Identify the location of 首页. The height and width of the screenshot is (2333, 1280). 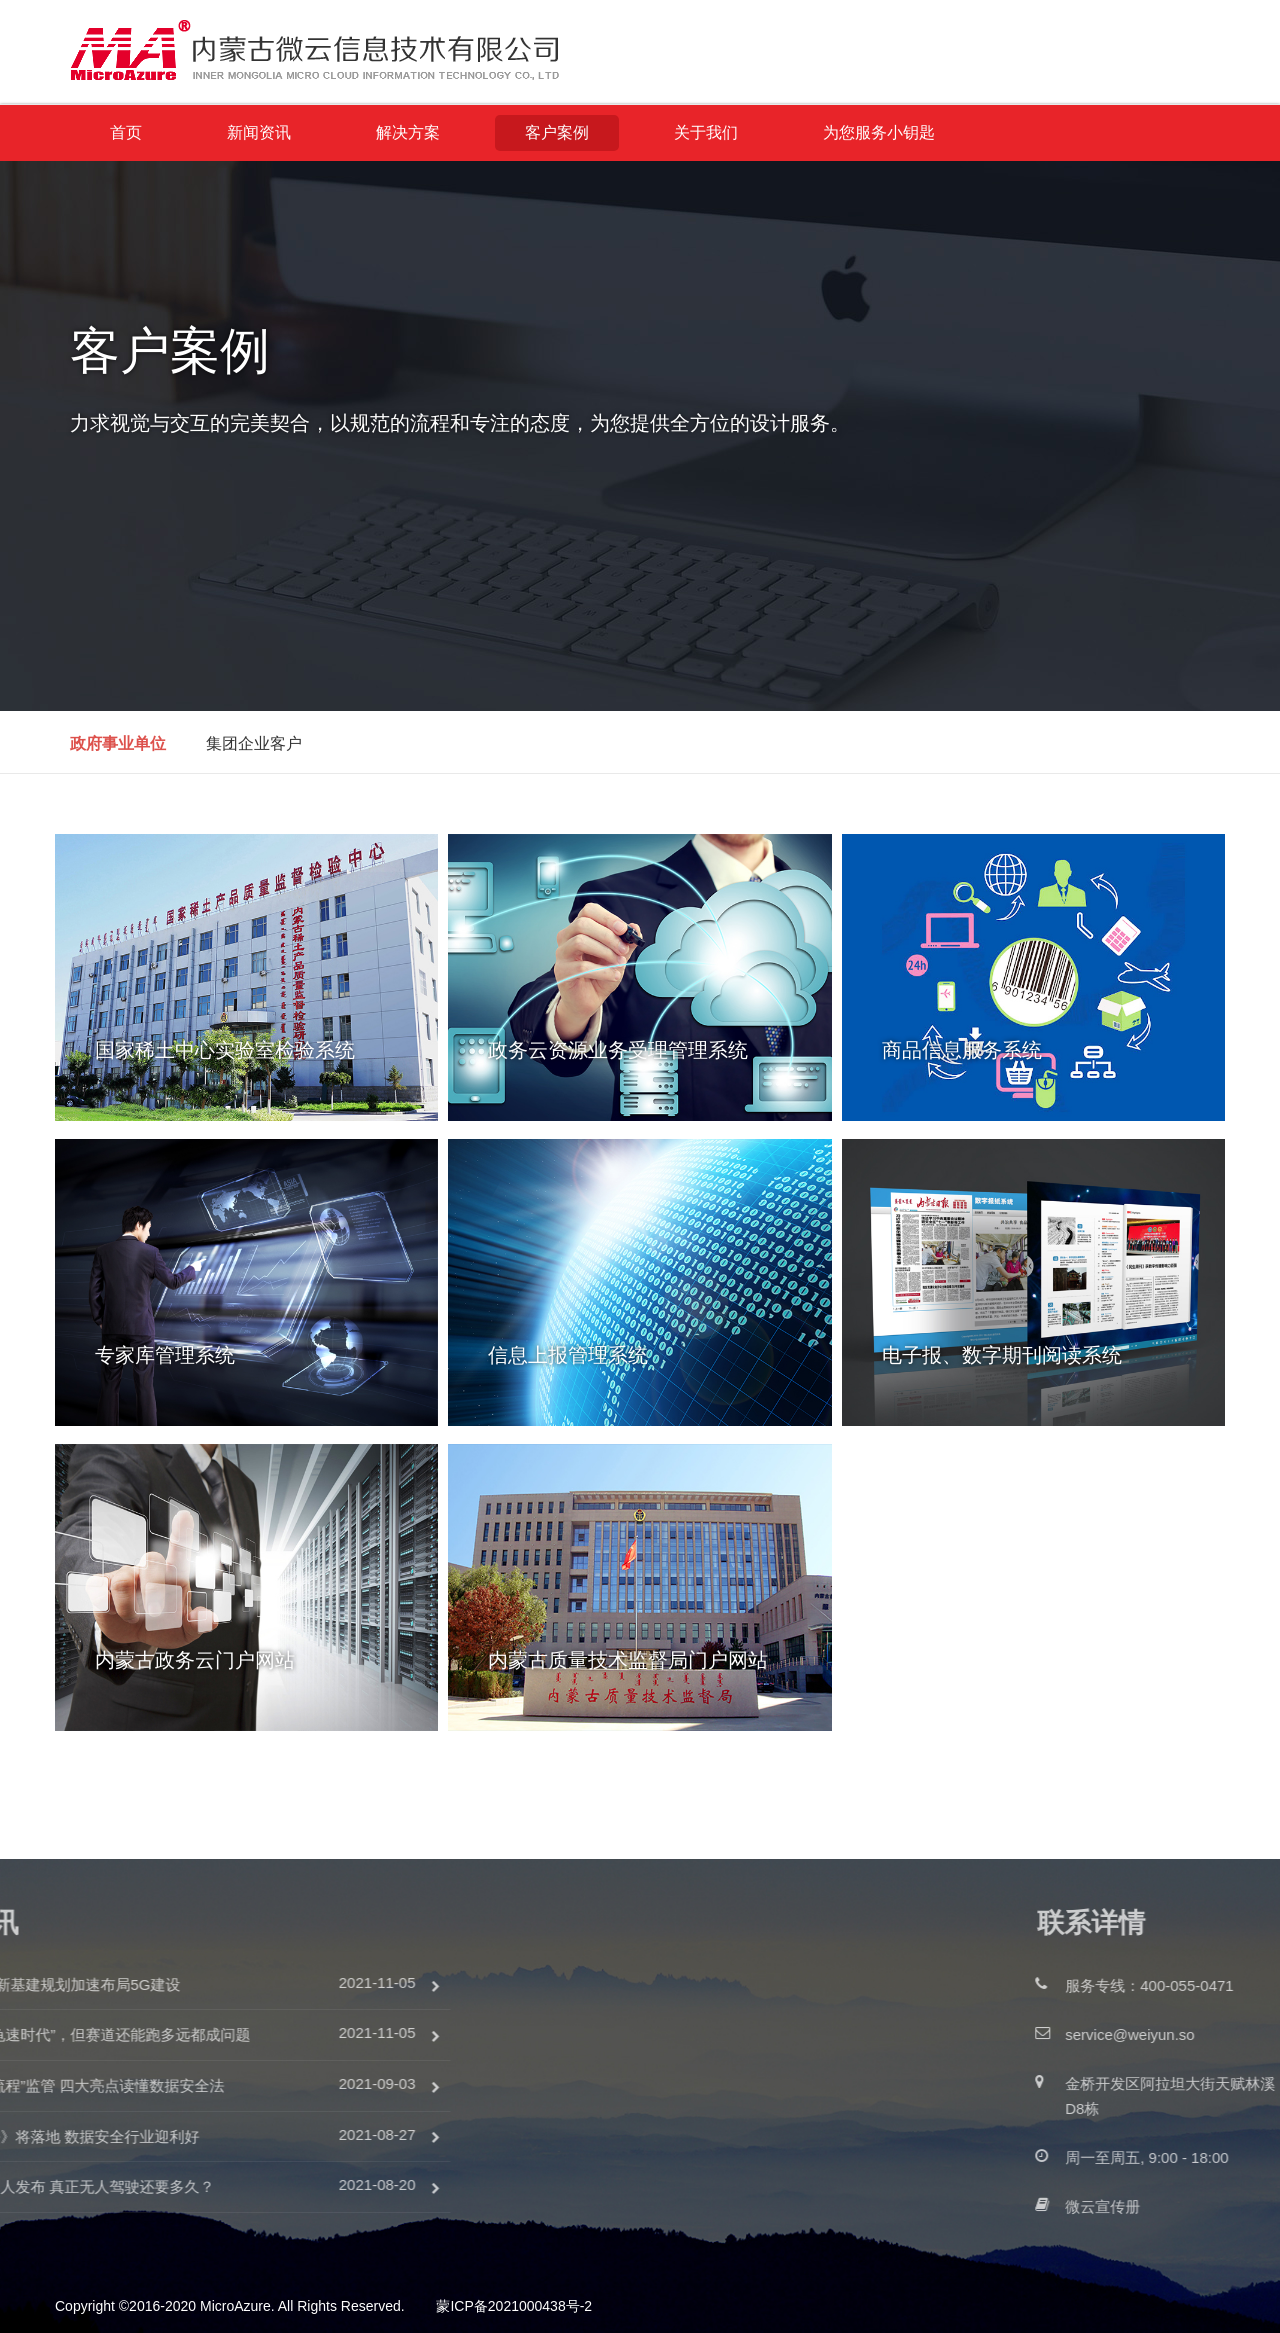
(126, 132).